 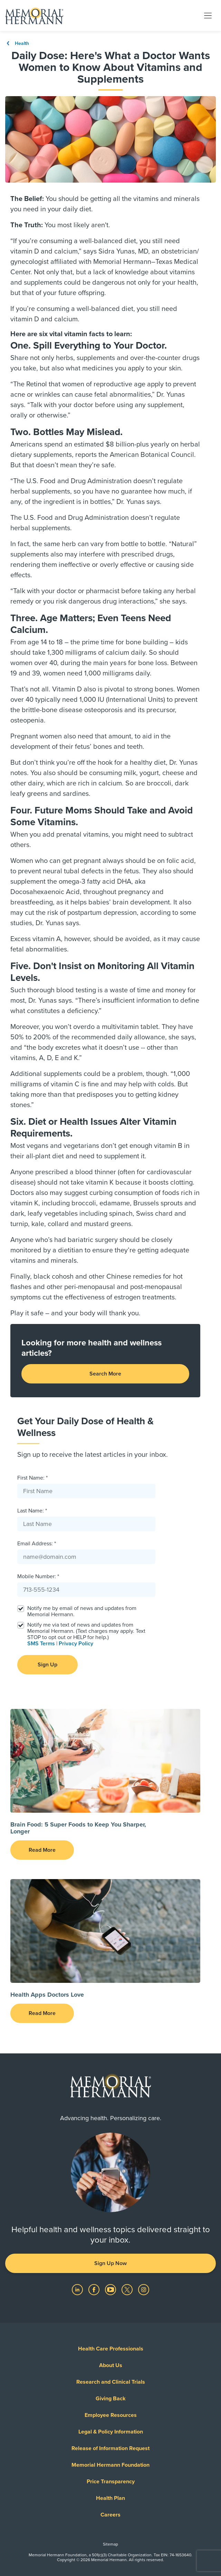 I want to click on Giving Back, so click(x=111, y=2398).